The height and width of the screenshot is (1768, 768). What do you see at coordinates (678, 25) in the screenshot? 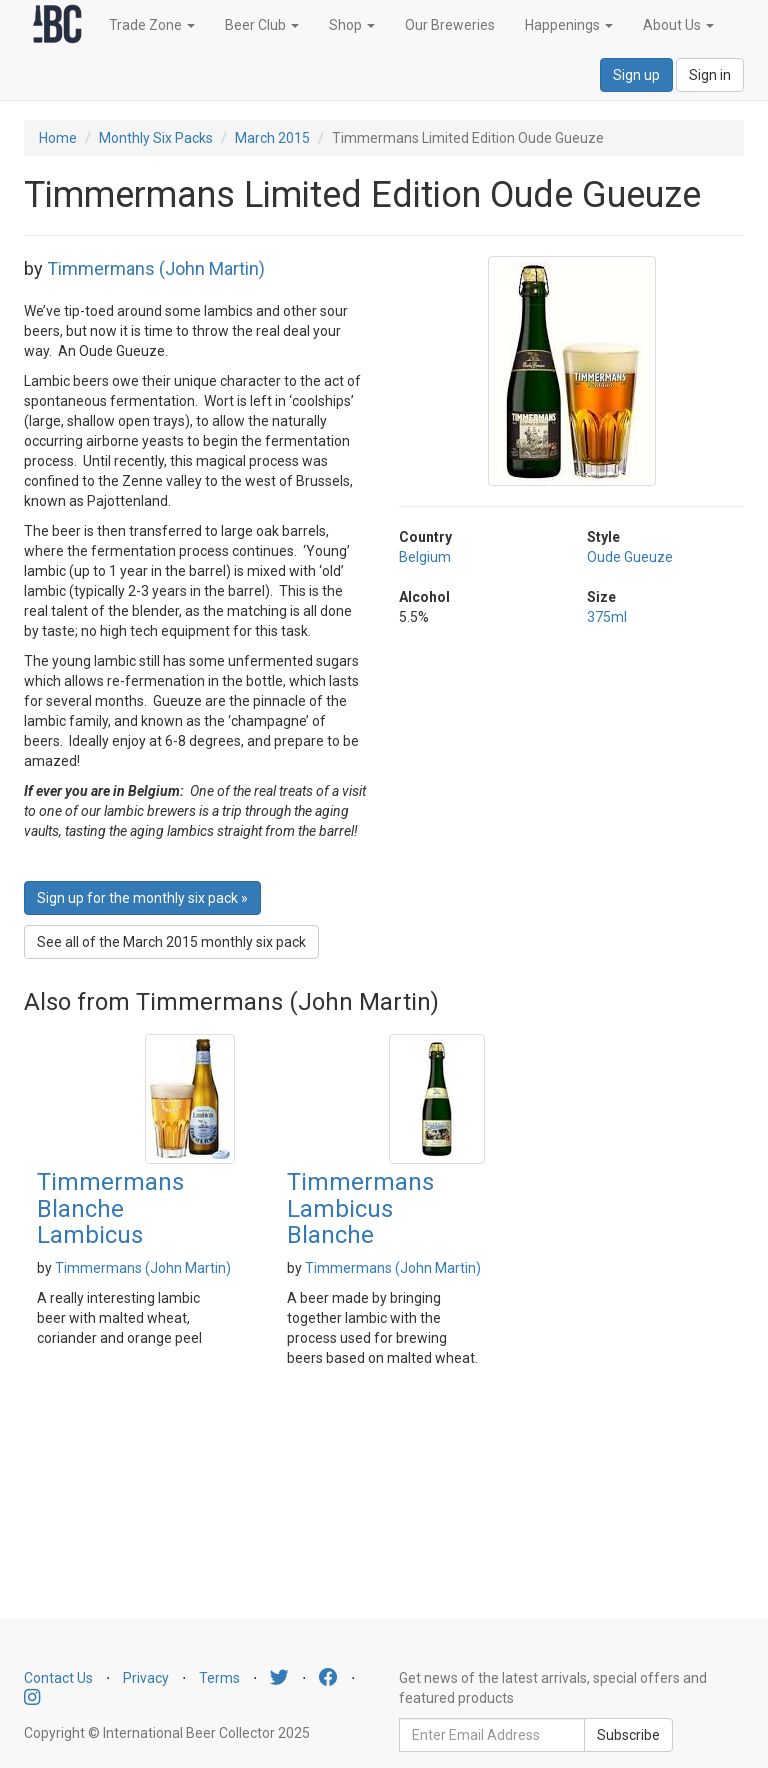
I see `About Us` at bounding box center [678, 25].